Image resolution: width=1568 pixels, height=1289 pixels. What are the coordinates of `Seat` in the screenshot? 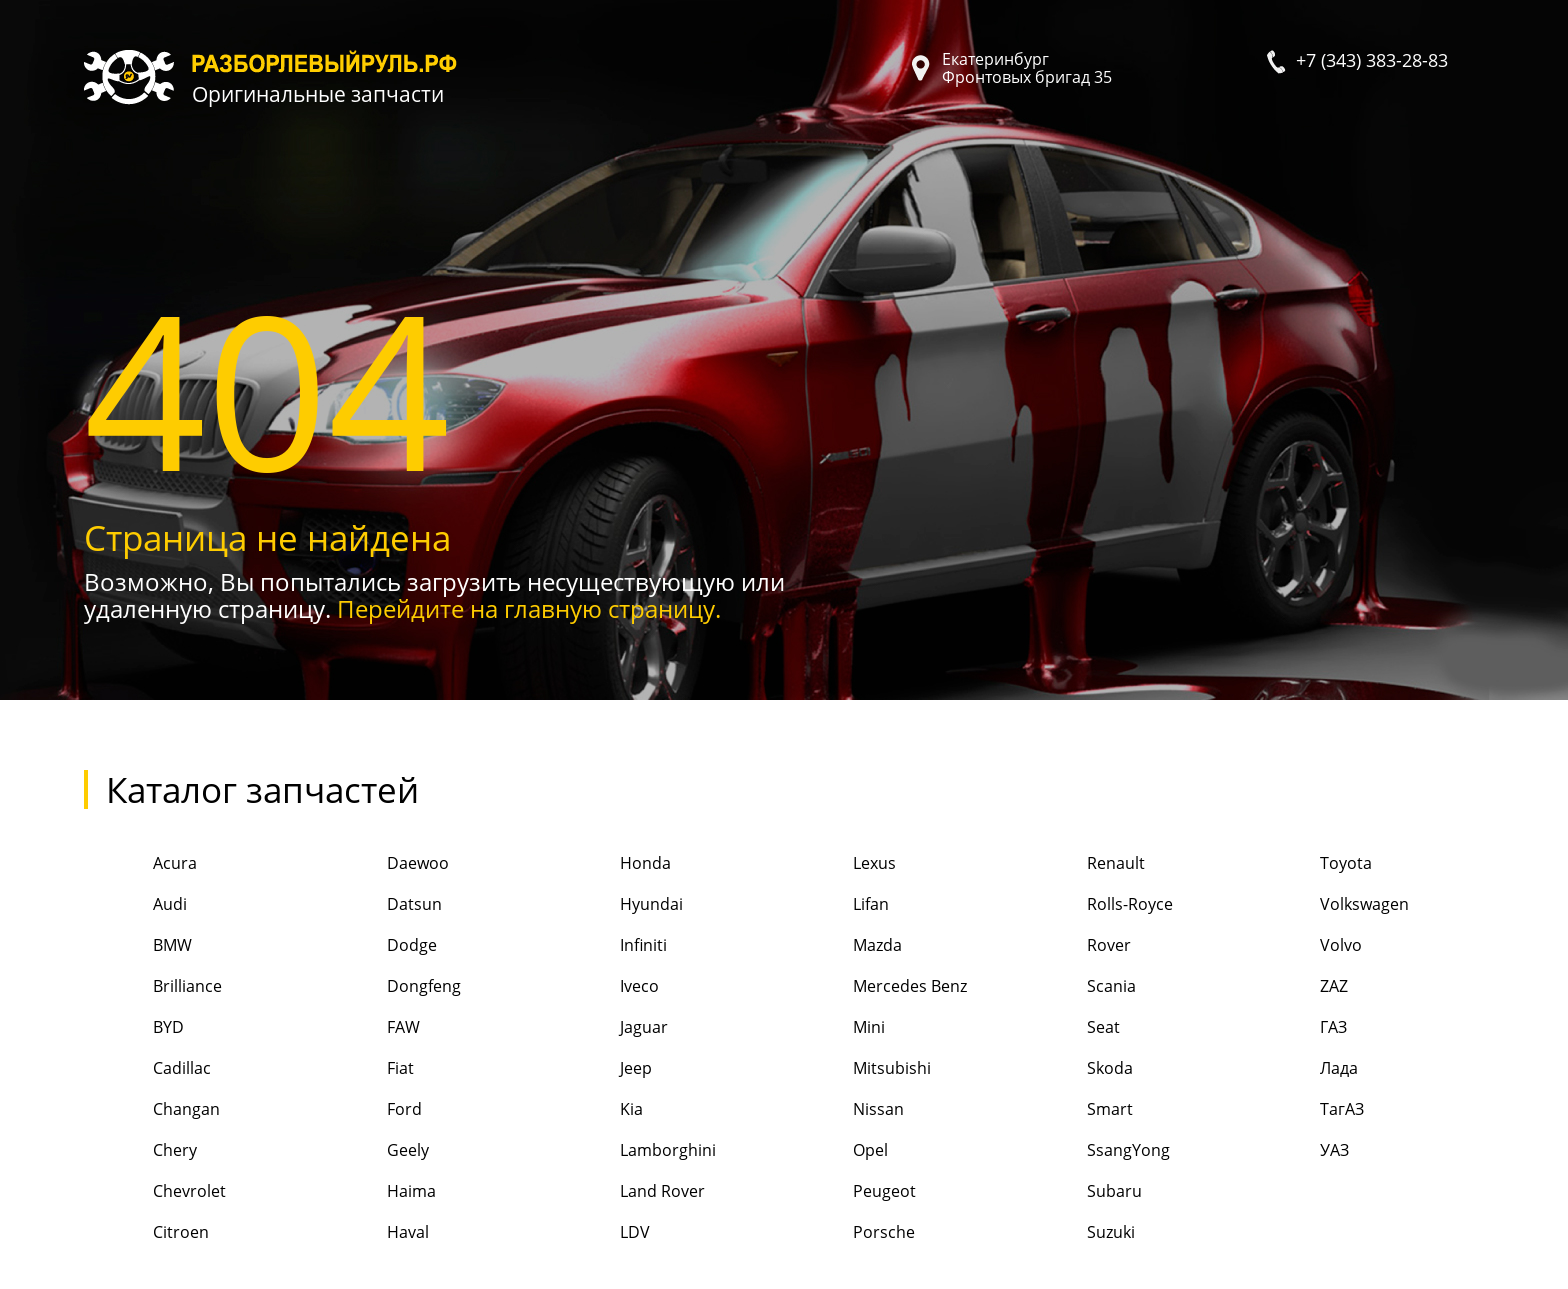 It's located at (1068, 1028).